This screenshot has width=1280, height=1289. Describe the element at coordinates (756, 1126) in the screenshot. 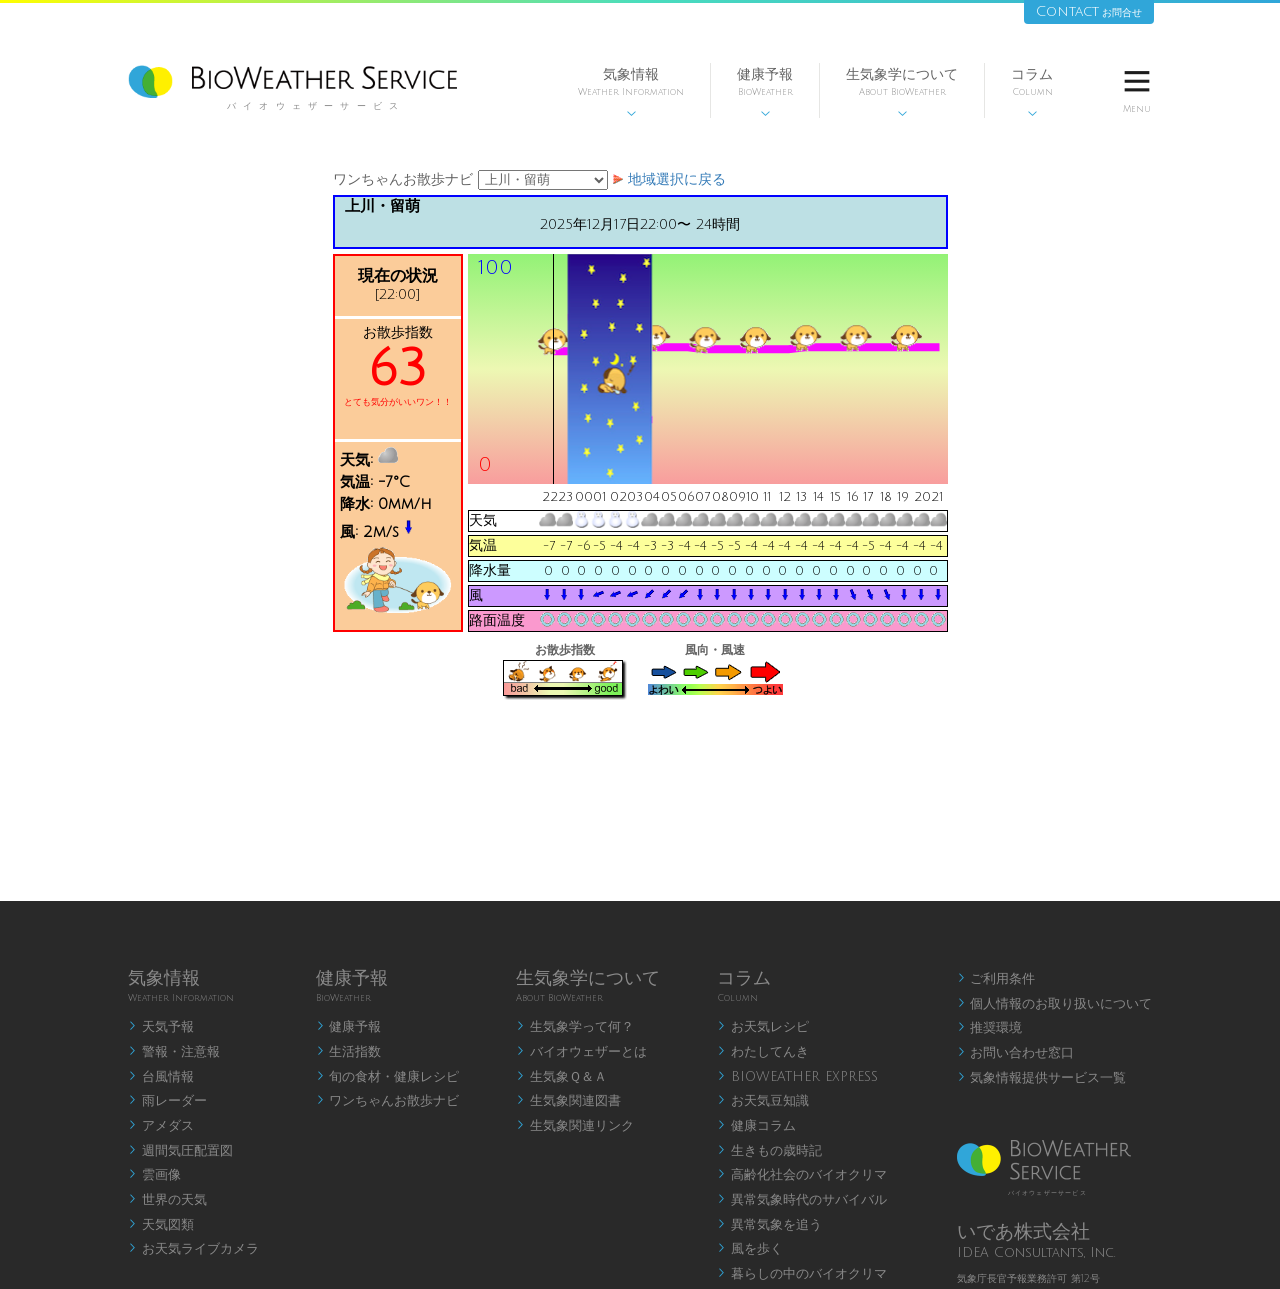

I see `健康コラム` at that location.